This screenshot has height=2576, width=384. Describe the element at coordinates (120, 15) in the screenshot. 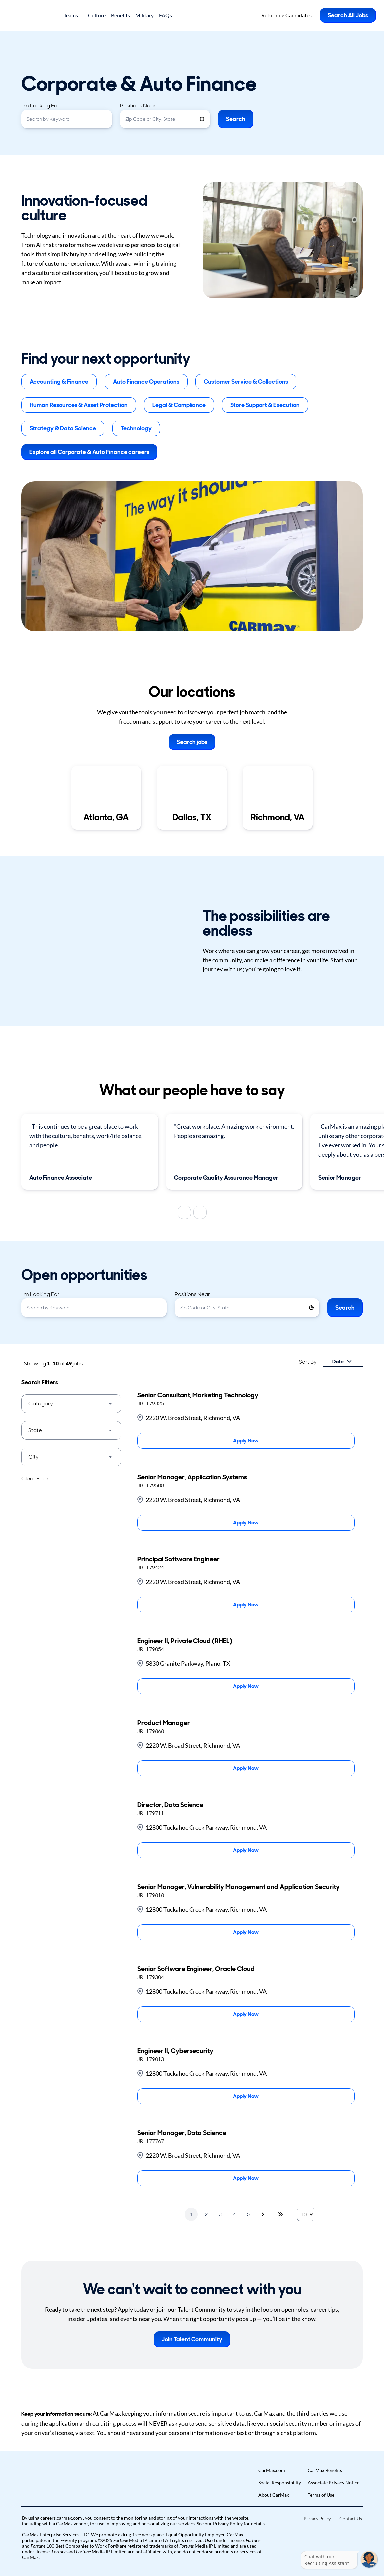

I see `Benefits` at that location.